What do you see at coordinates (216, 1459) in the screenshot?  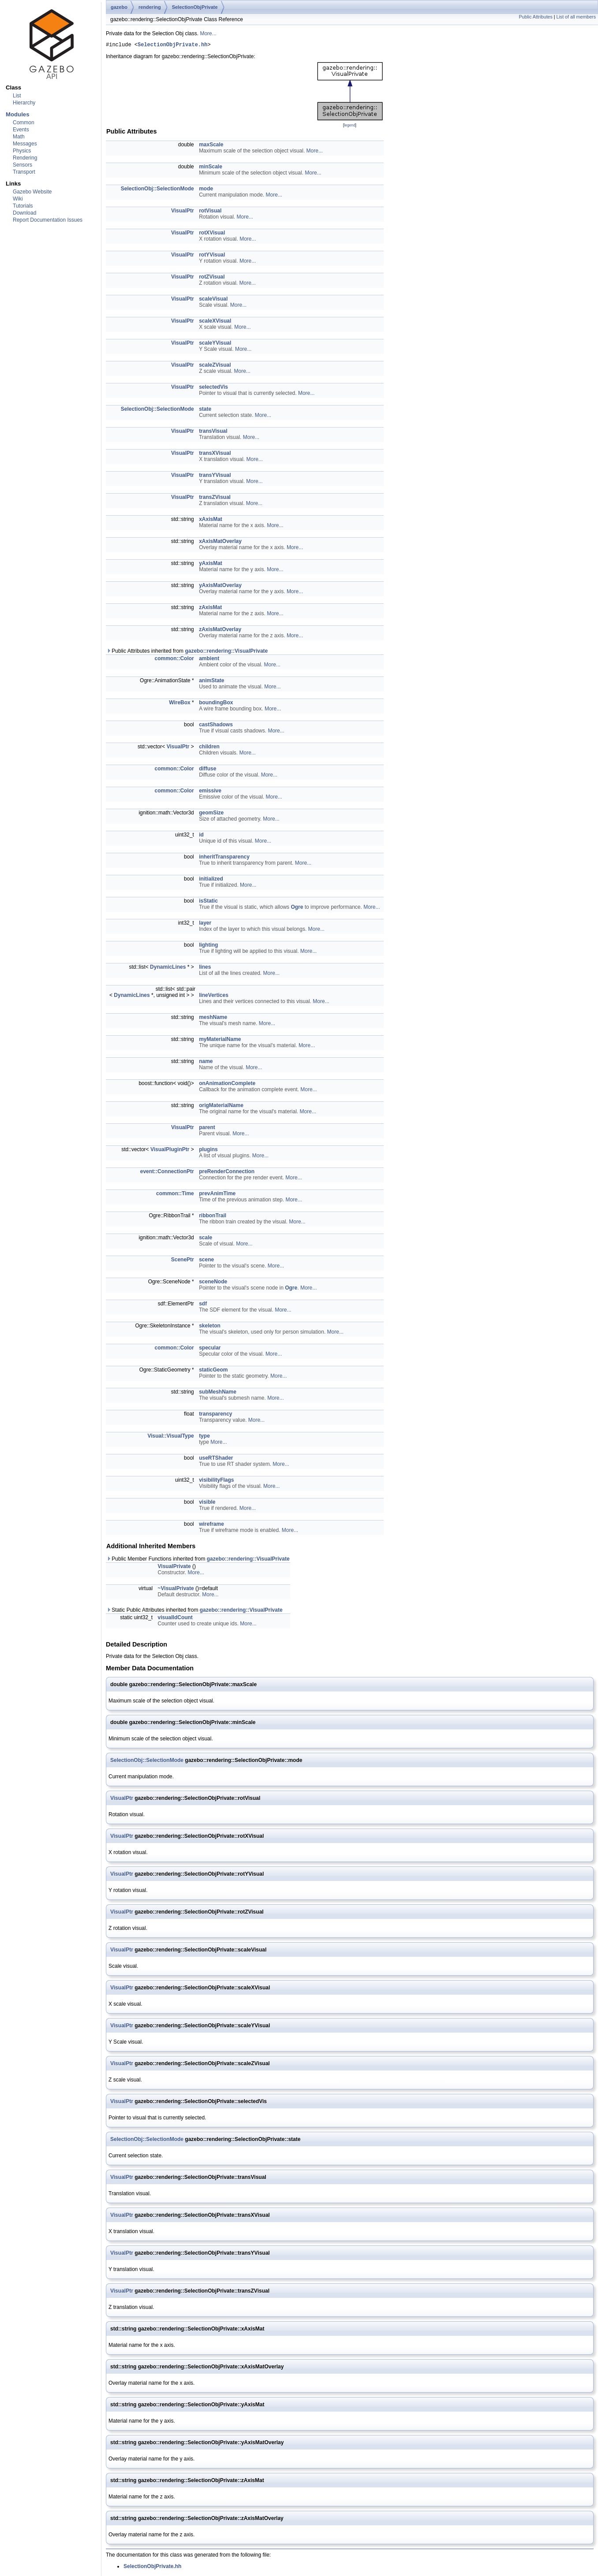 I see `useRTShader` at bounding box center [216, 1459].